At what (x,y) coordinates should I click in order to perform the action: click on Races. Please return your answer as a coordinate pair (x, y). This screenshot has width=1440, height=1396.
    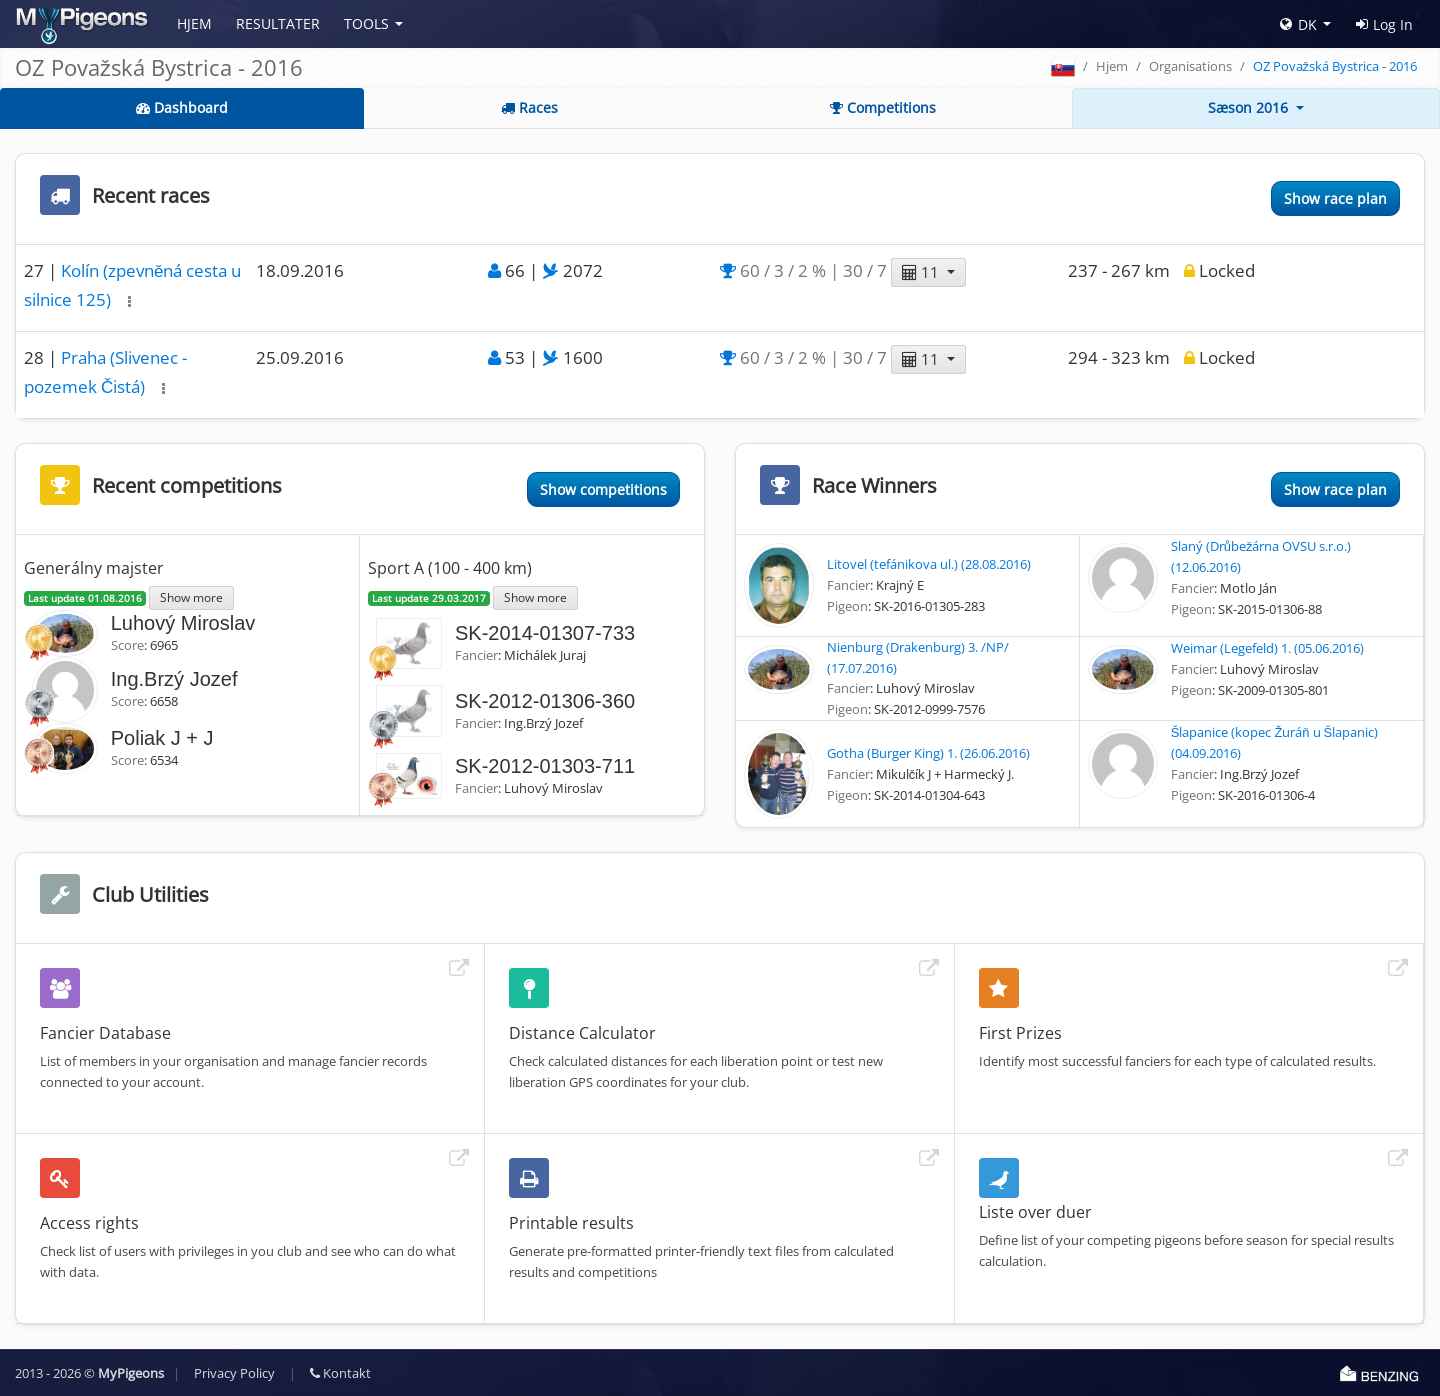
    Looking at the image, I should click on (529, 107).